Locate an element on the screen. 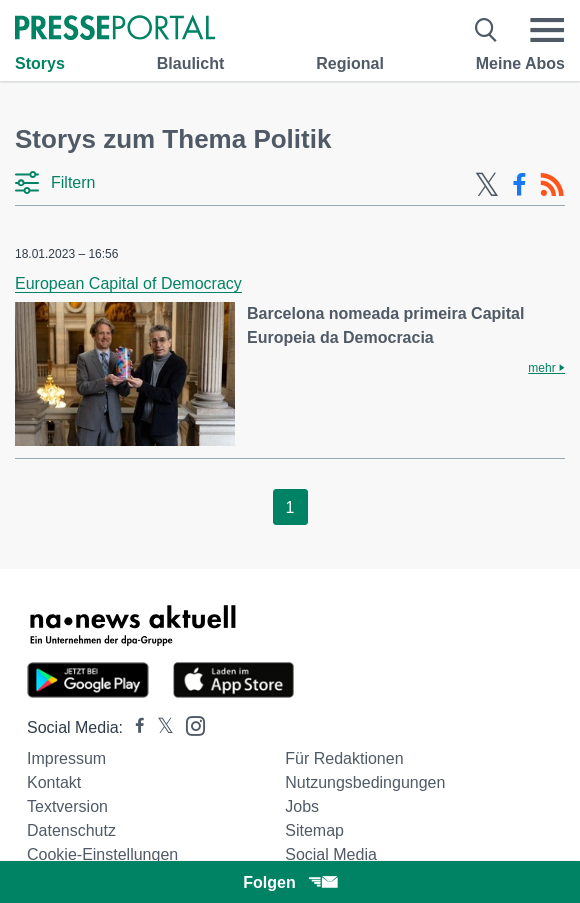 The height and width of the screenshot is (903, 580). [Facebook-Feed] is located at coordinates (519, 185).